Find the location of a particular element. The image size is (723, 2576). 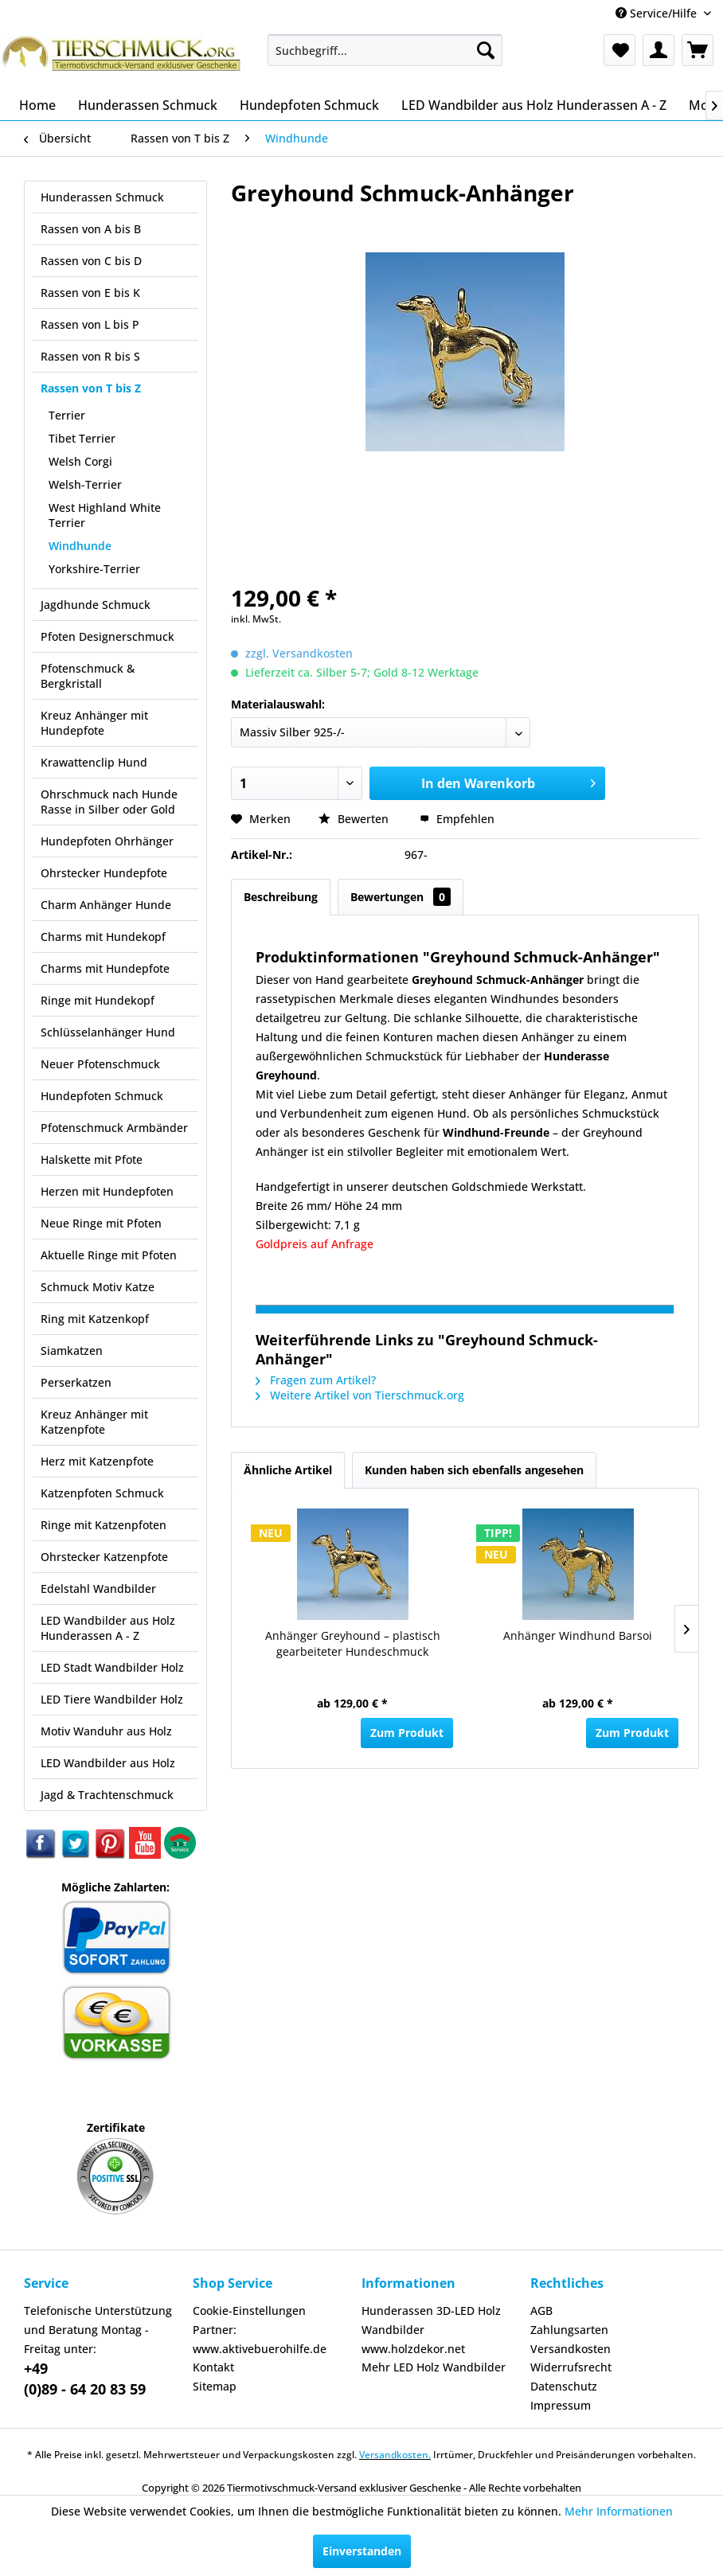

Widerrufsrecht is located at coordinates (571, 2367).